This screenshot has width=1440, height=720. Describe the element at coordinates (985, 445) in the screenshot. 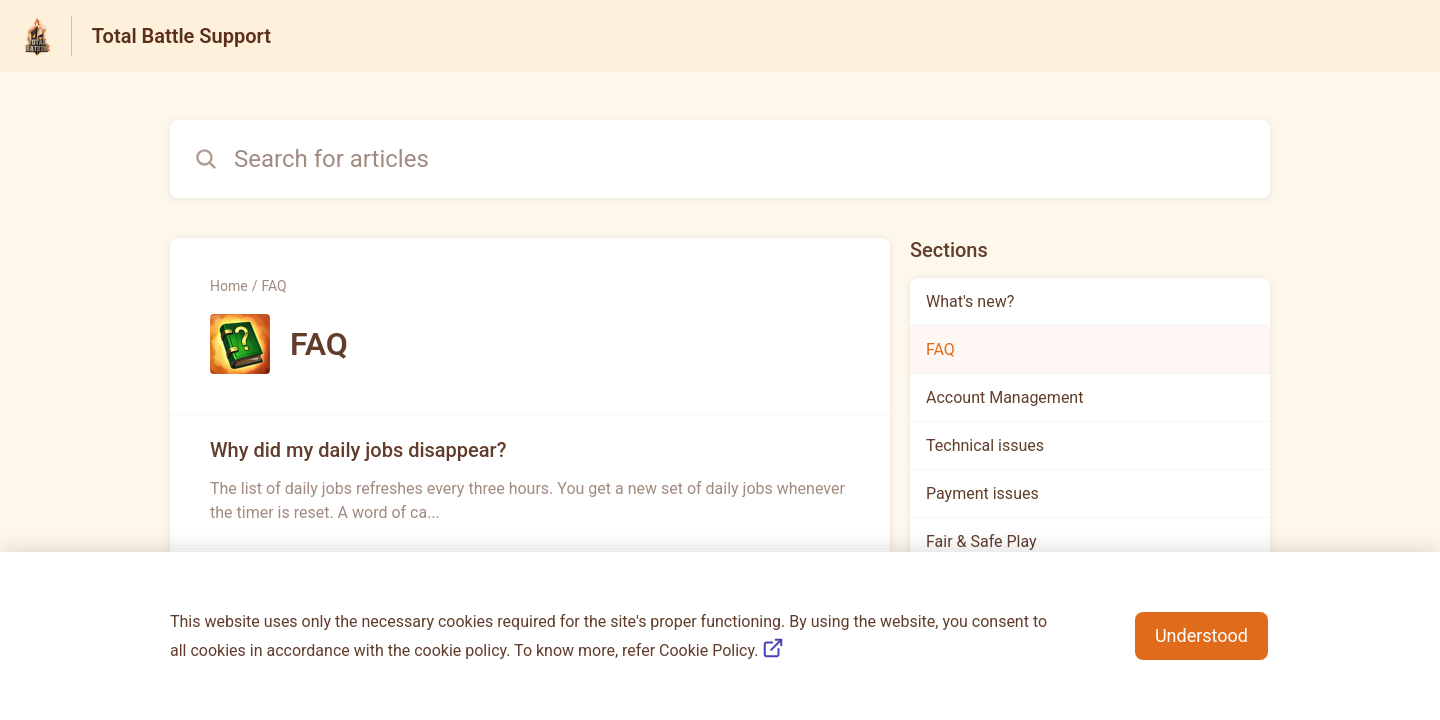

I see `Technical issues` at that location.